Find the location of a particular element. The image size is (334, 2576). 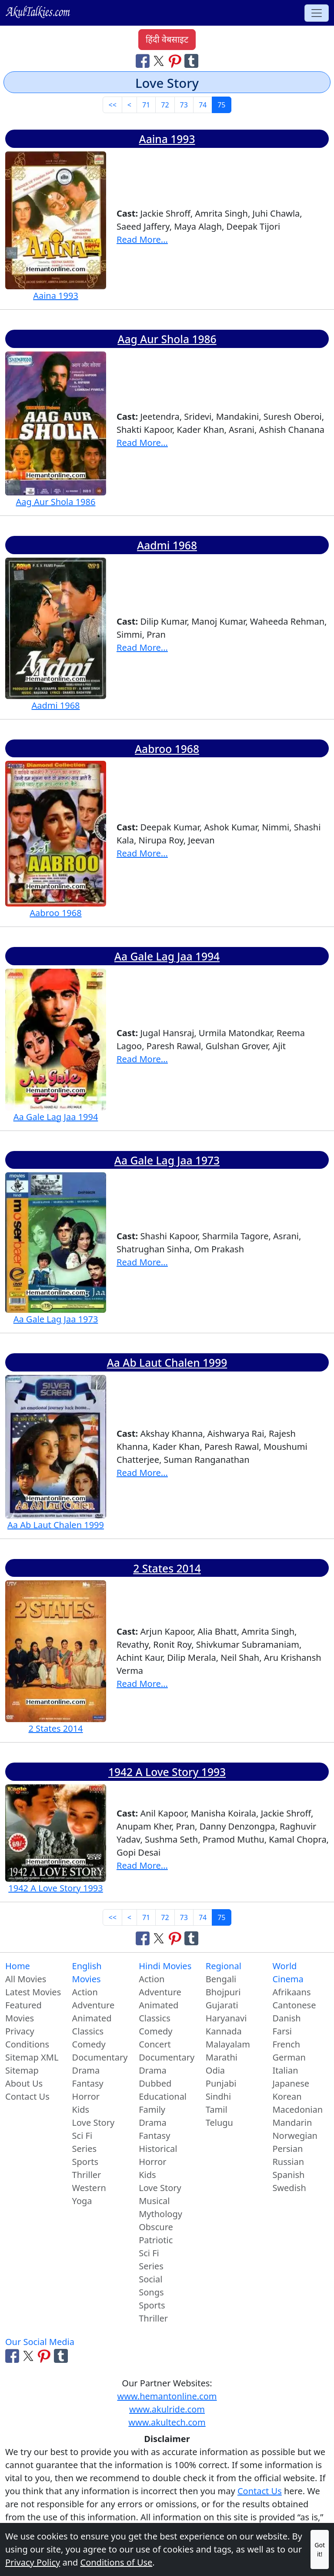

Aa Ab Laut Chalen 1999 is located at coordinates (167, 1362).